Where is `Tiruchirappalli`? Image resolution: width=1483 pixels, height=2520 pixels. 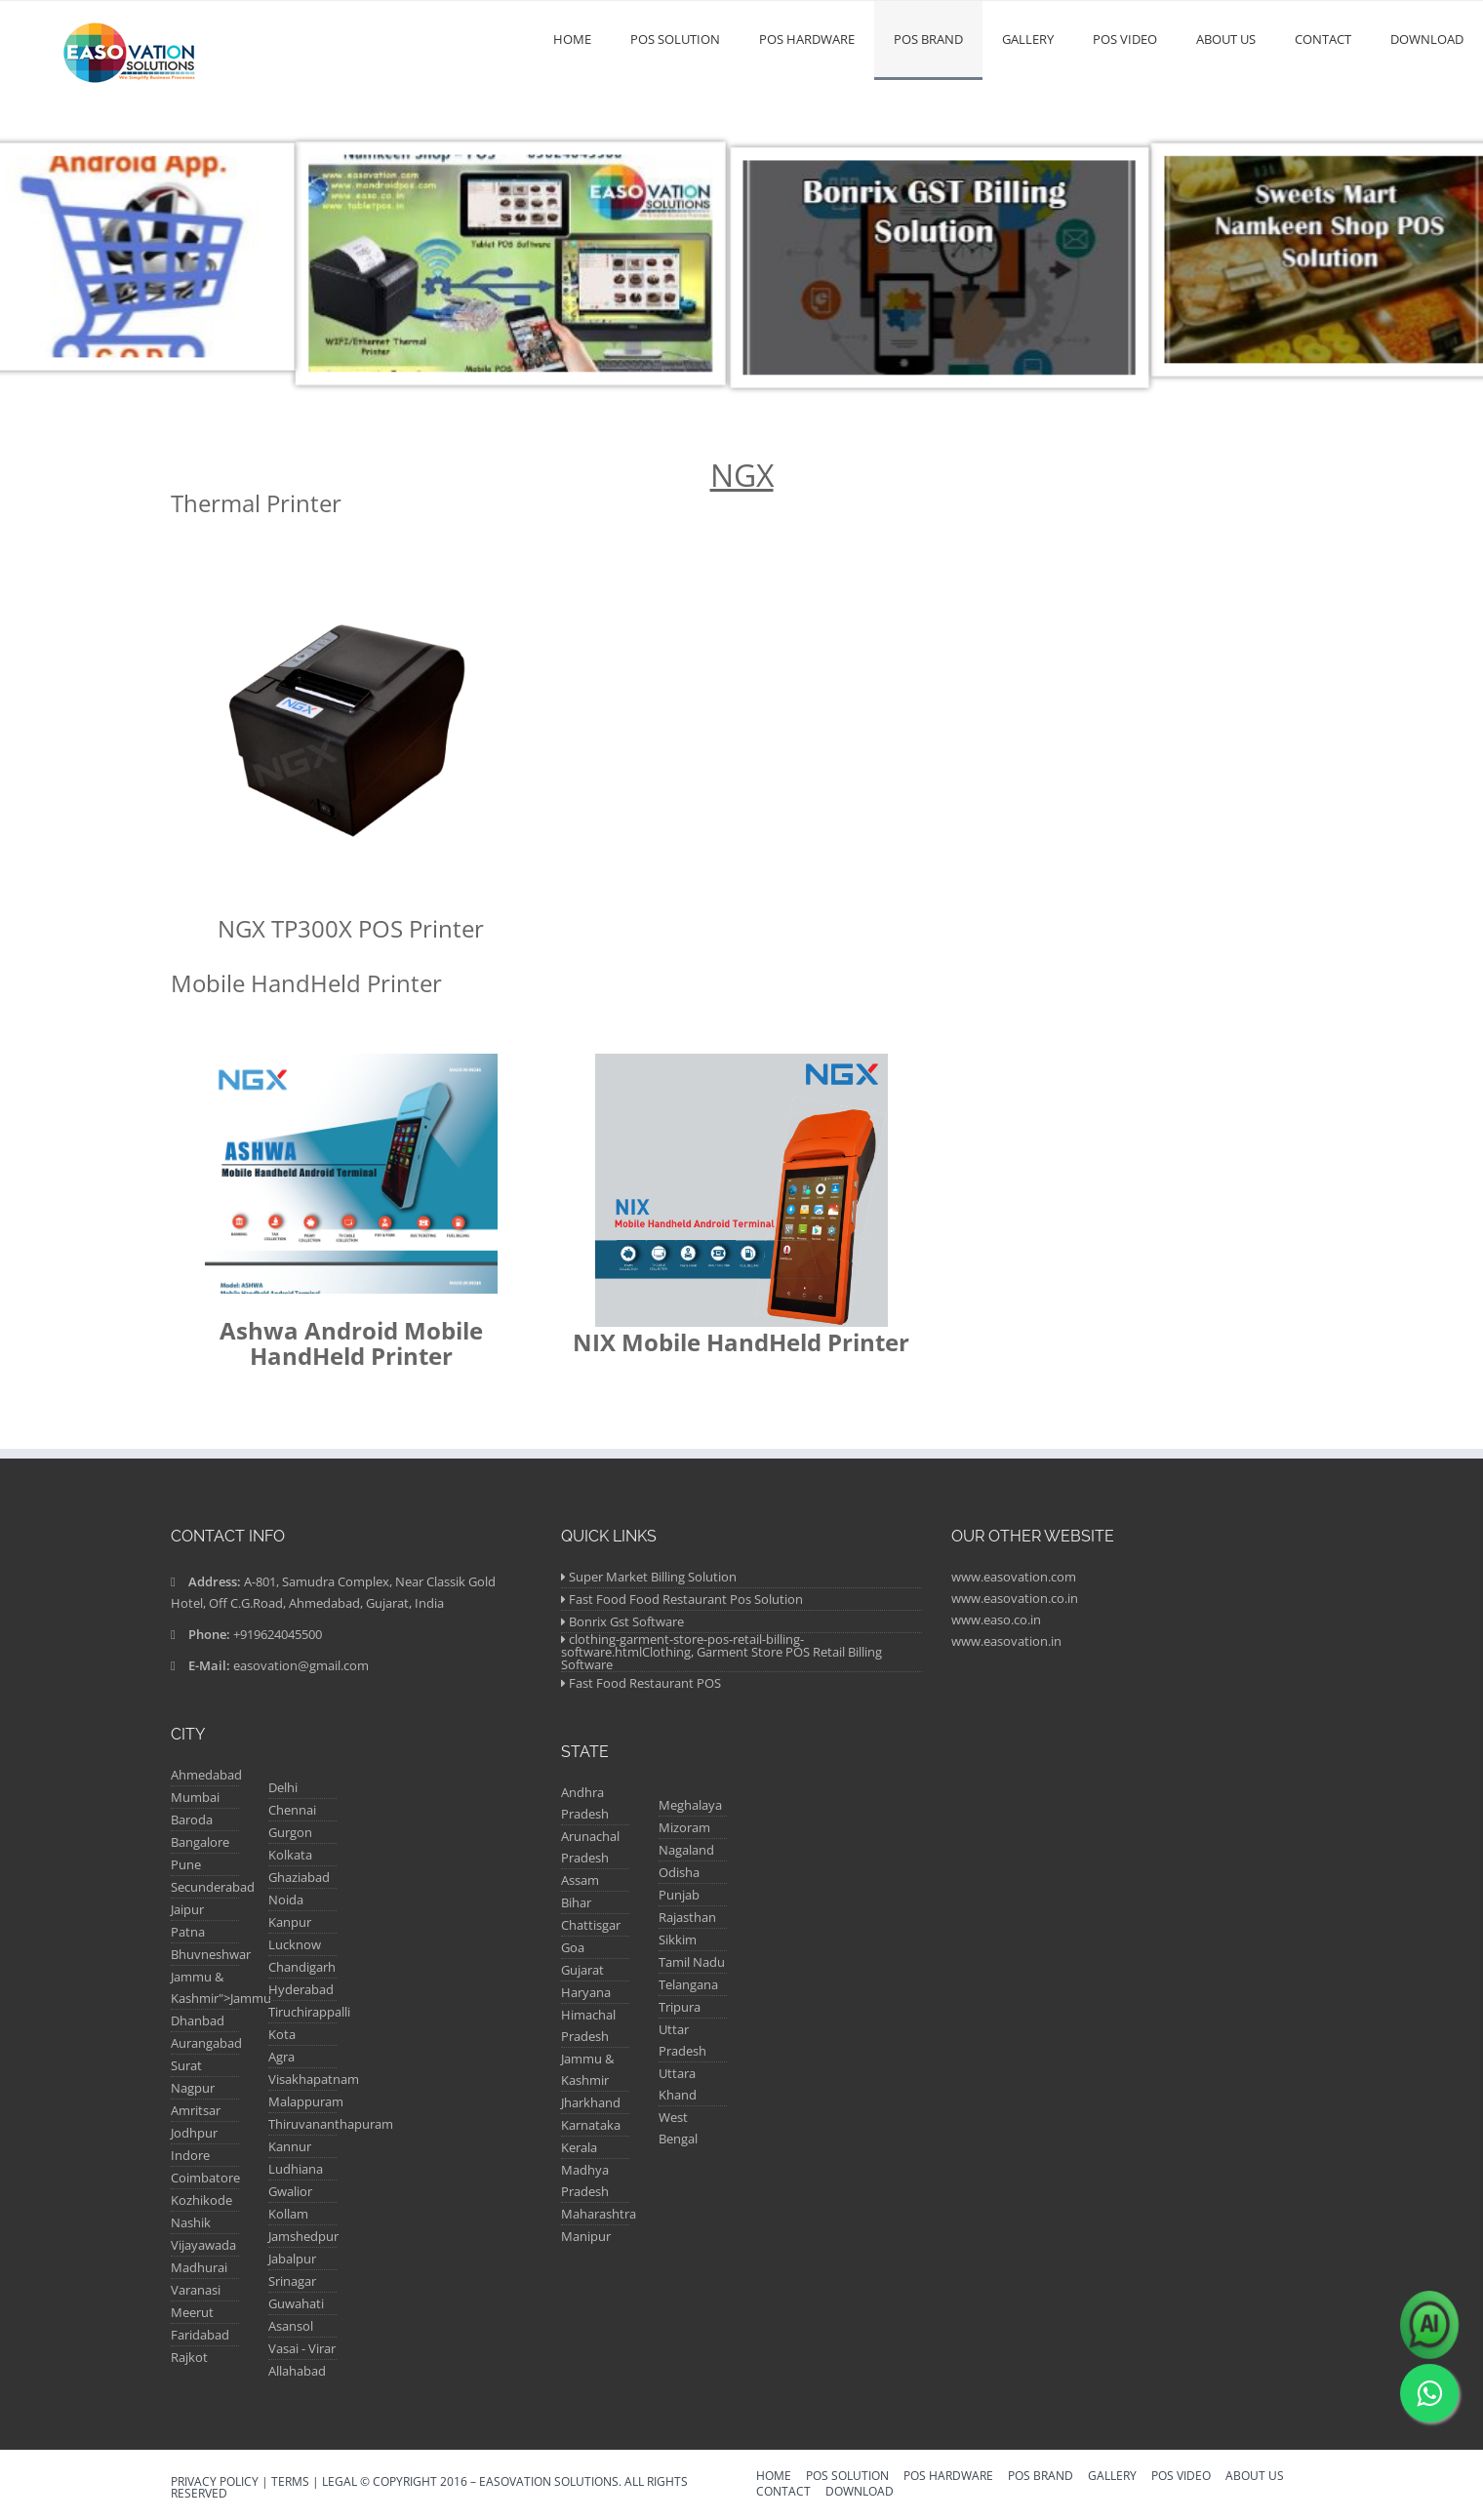 Tiruchirappalli is located at coordinates (309, 2011).